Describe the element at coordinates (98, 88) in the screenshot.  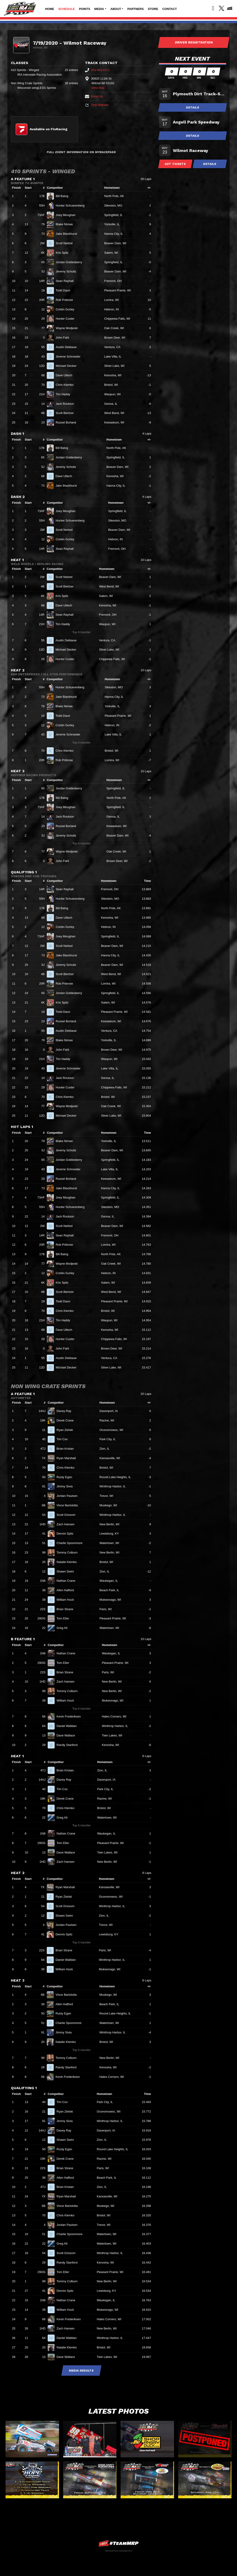
I see `View Map` at that location.